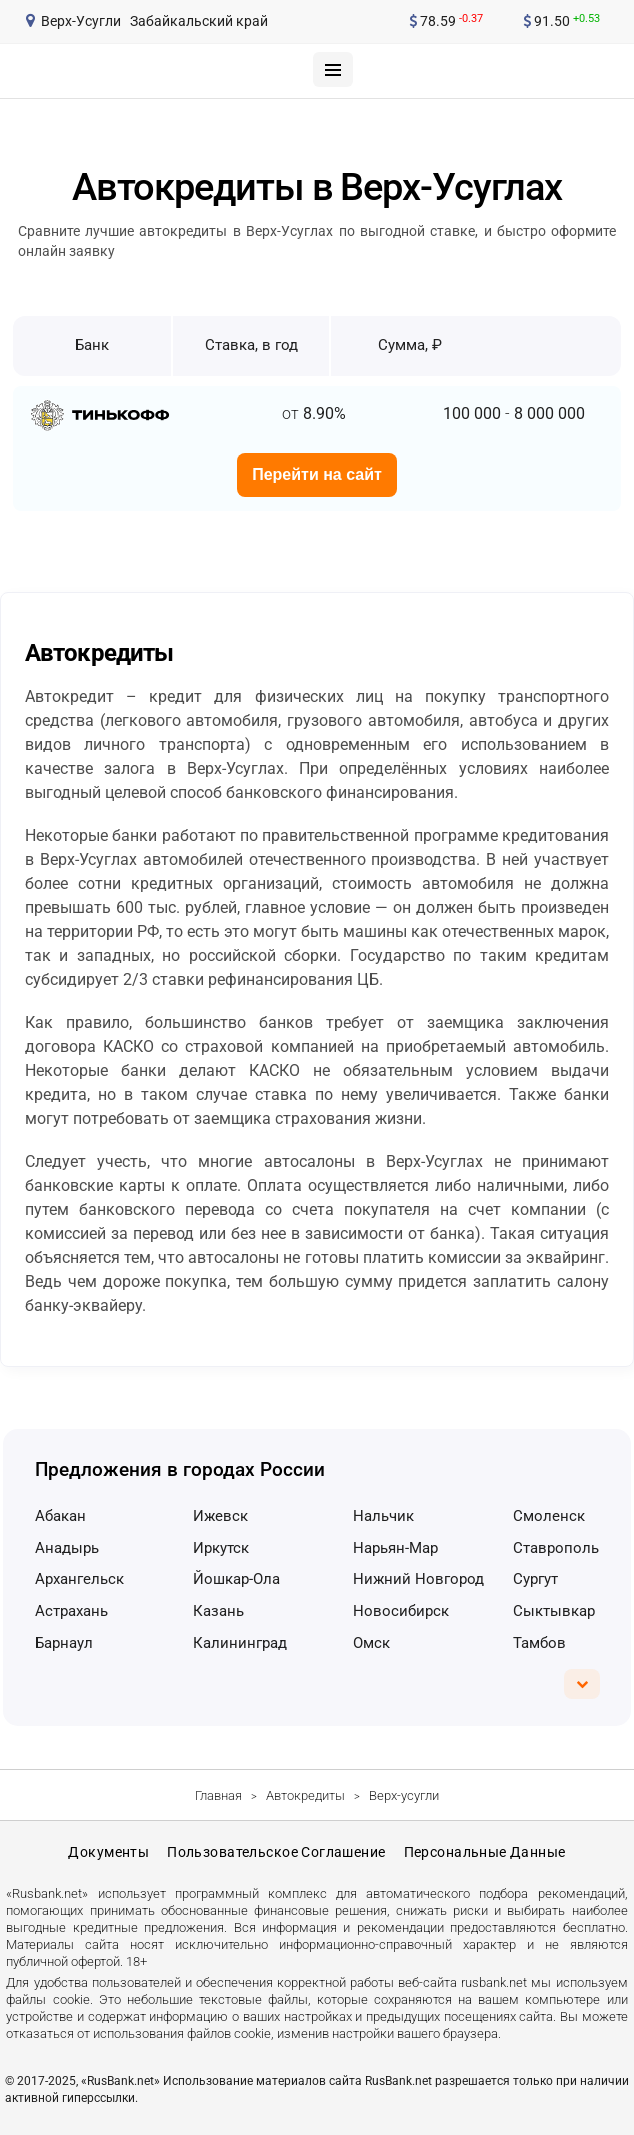  I want to click on Казань, so click(218, 1611).